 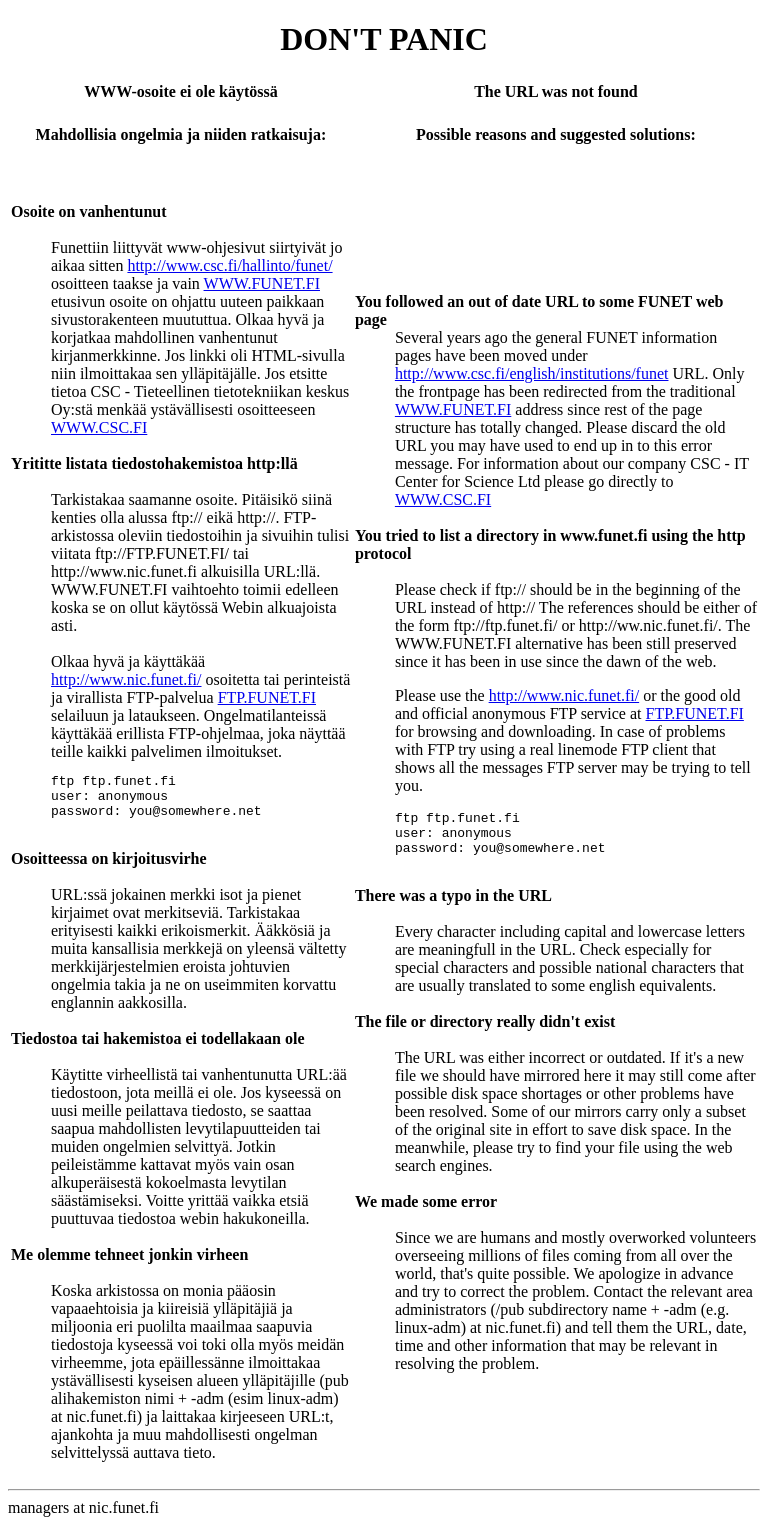 What do you see at coordinates (99, 427) in the screenshot?
I see `WWW.CSC.FI` at bounding box center [99, 427].